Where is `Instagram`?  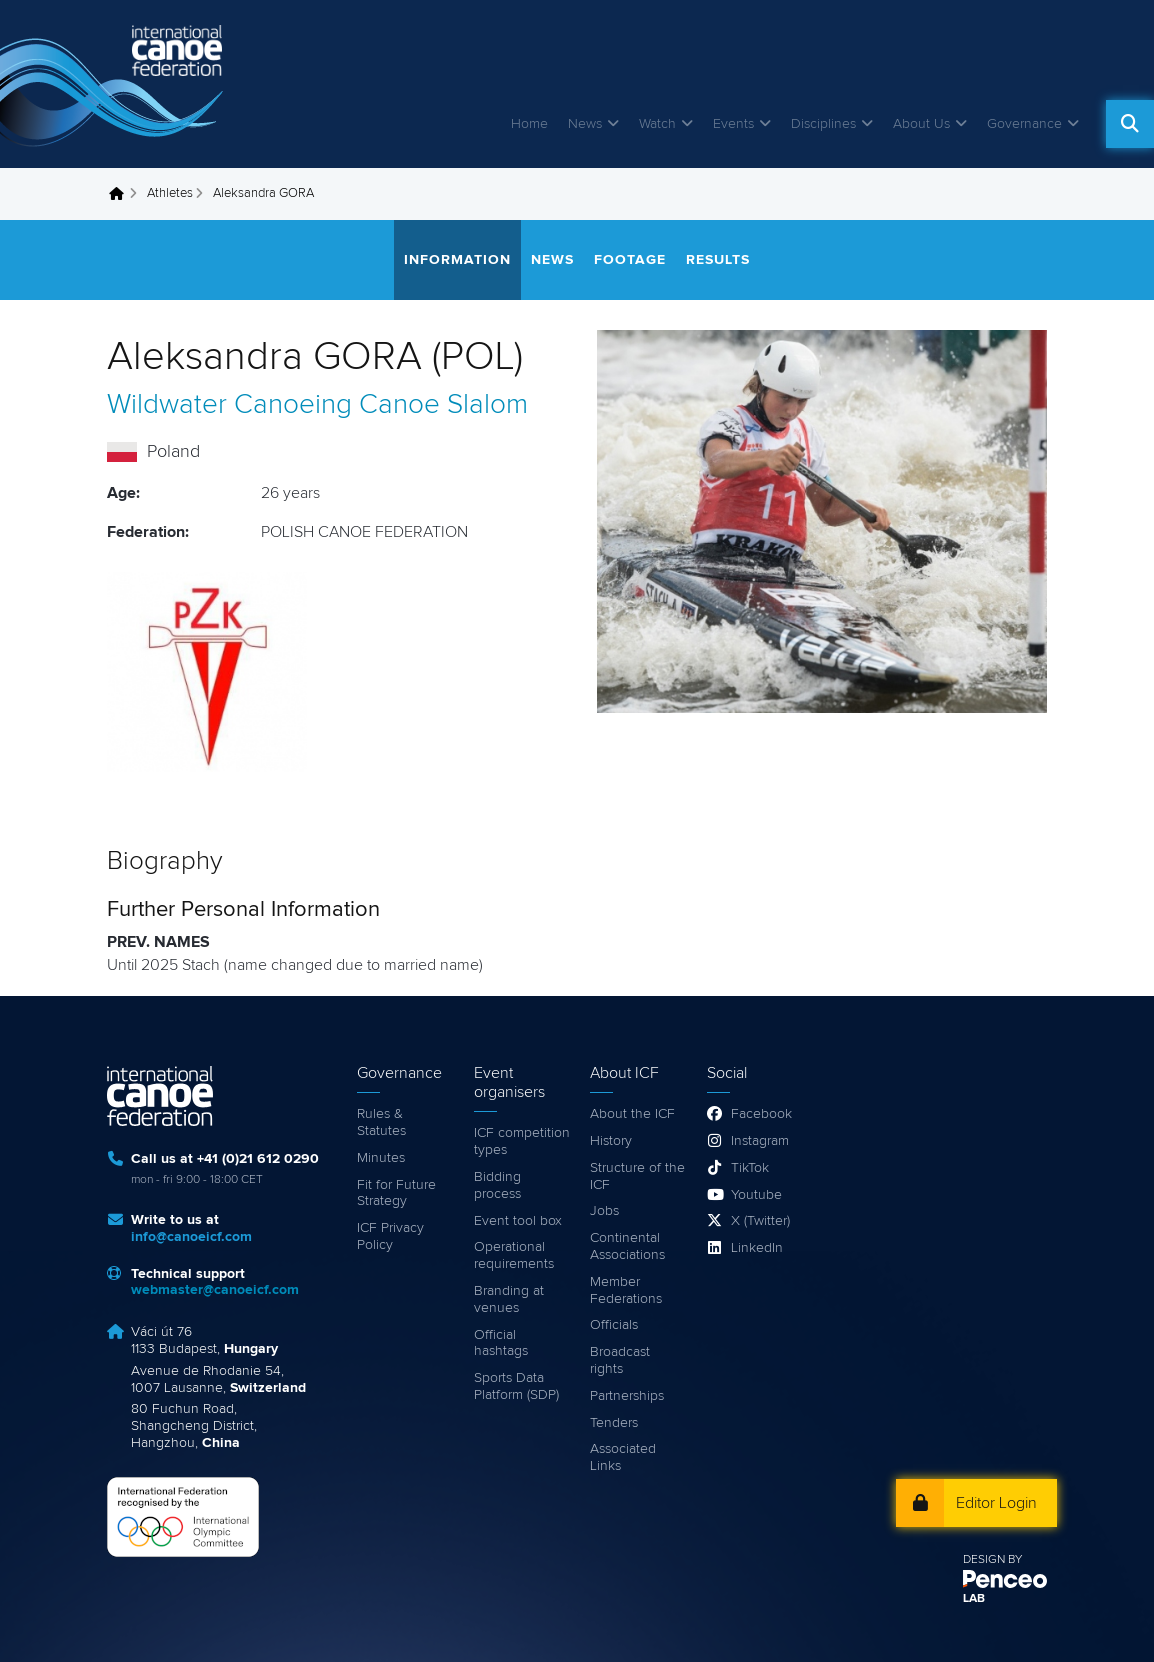
Instagram is located at coordinates (760, 1141).